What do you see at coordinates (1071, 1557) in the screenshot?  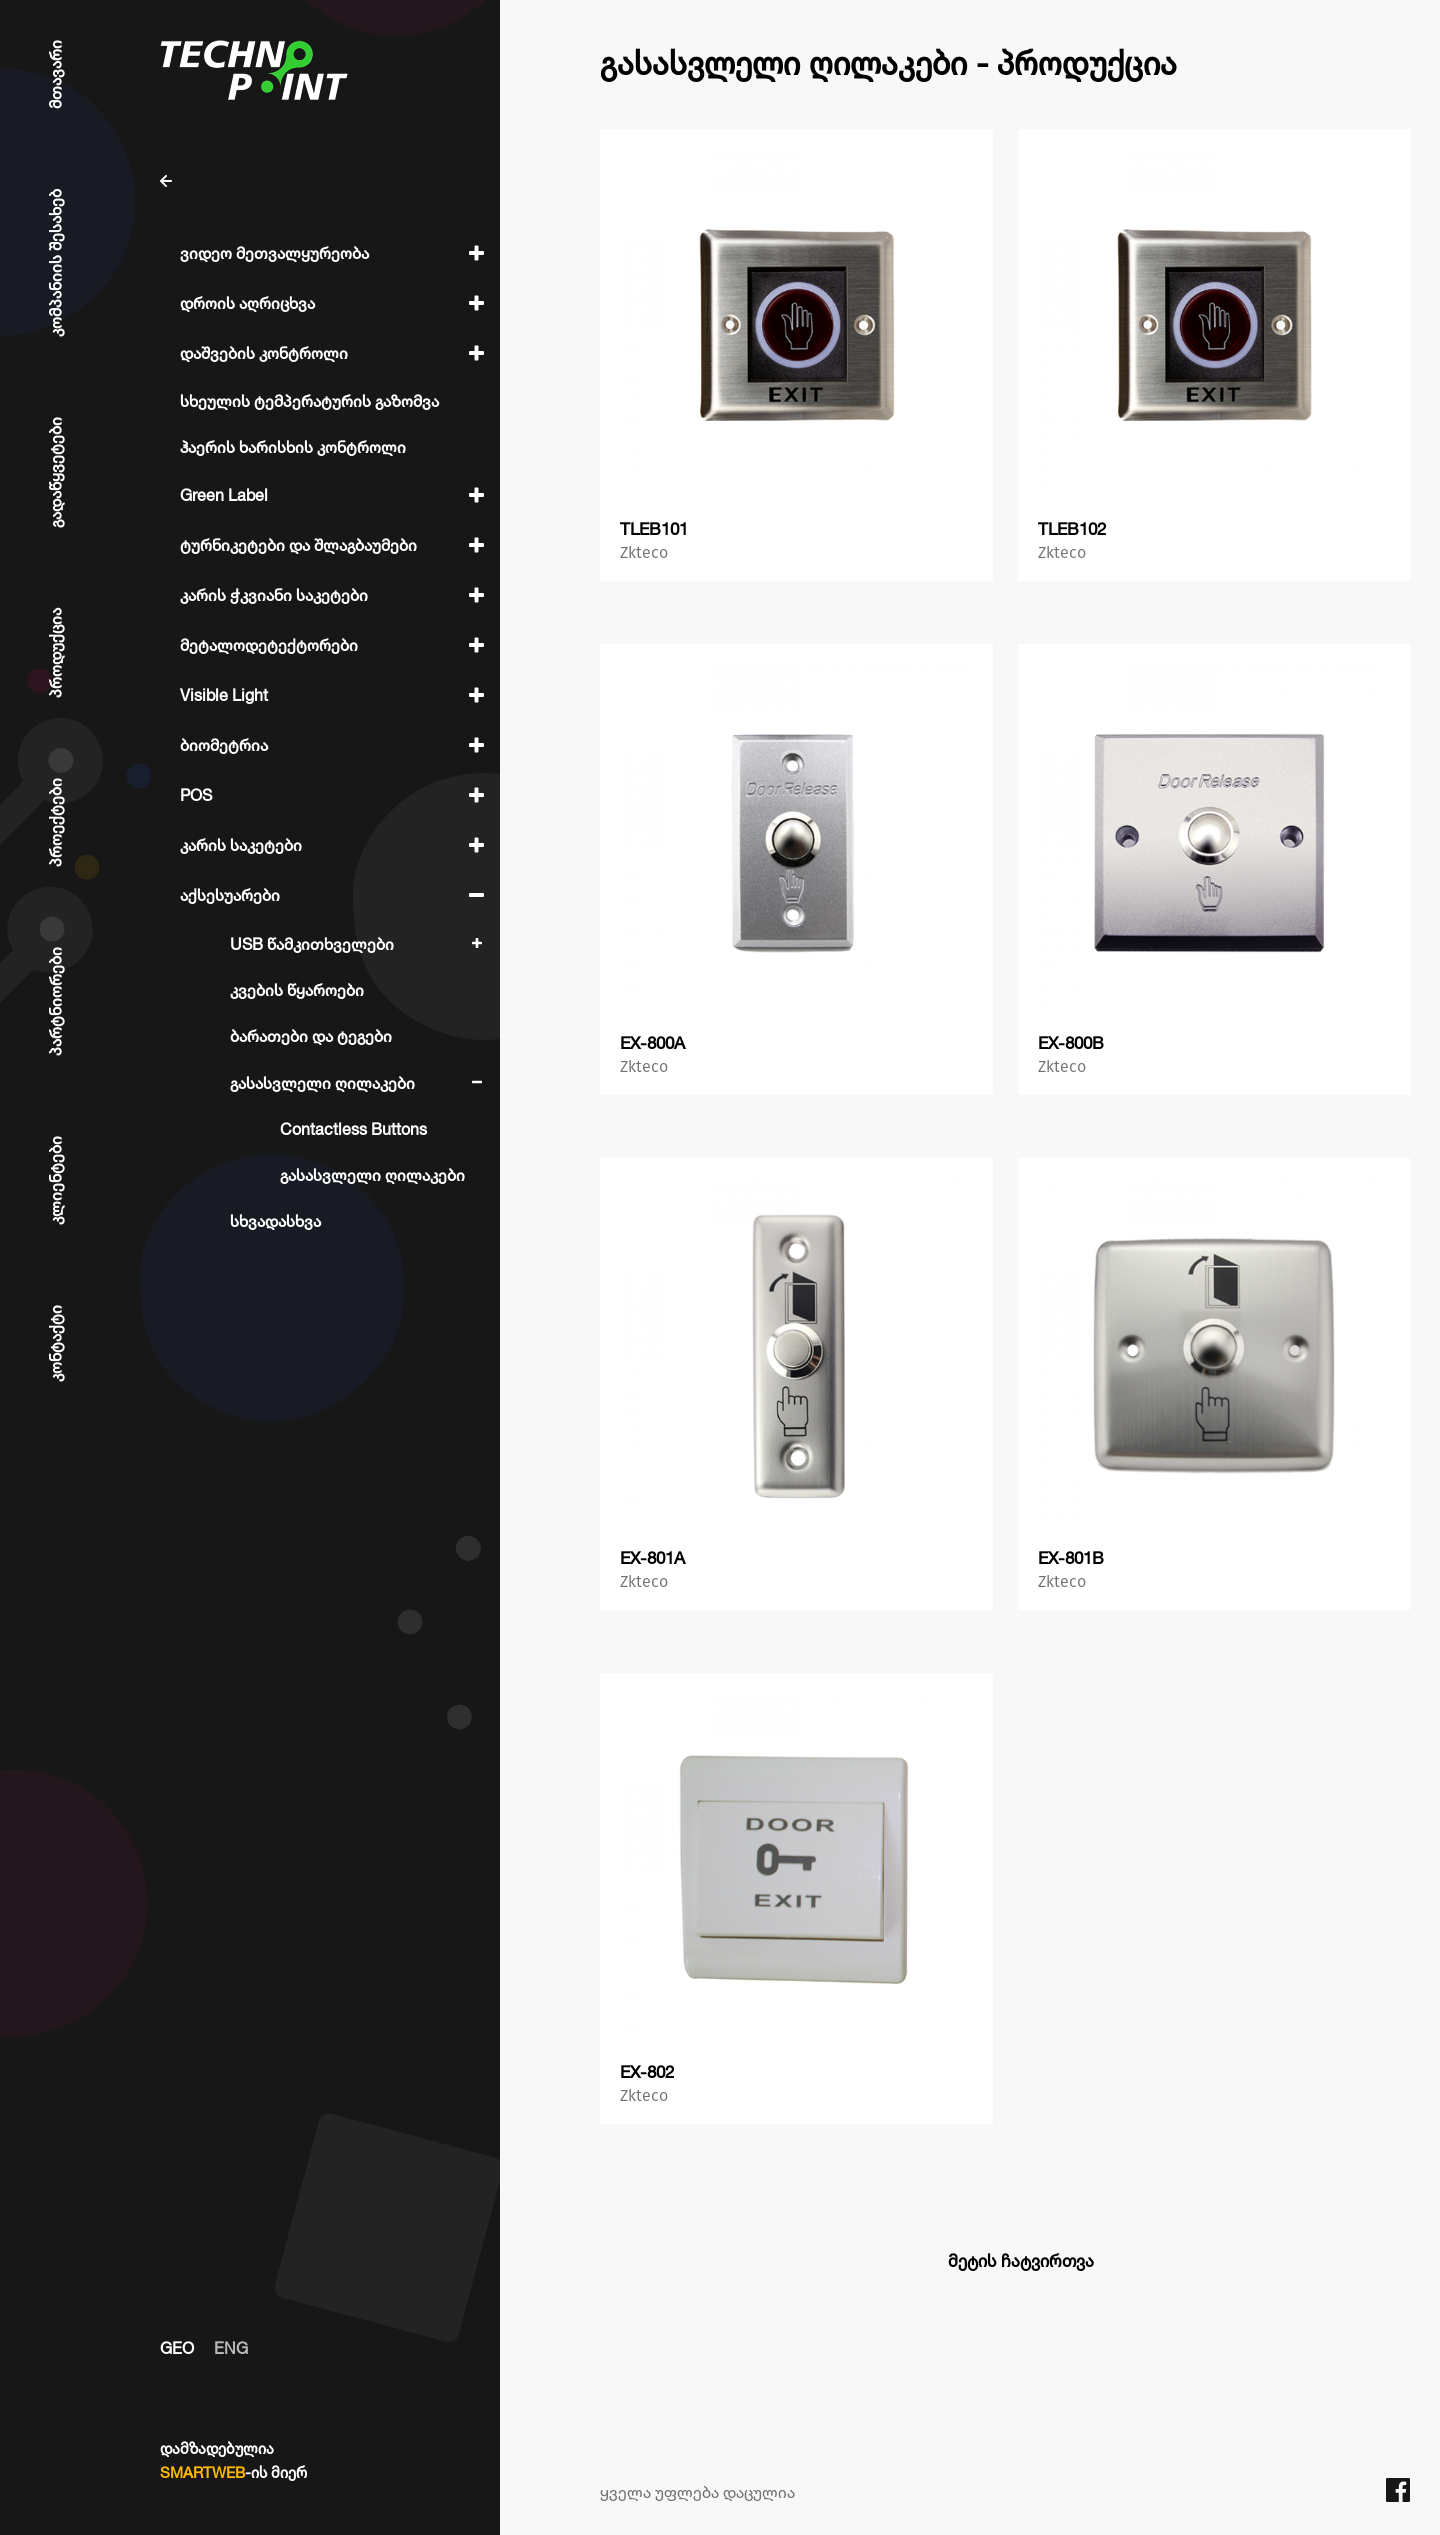 I see `EX-801B` at bounding box center [1071, 1557].